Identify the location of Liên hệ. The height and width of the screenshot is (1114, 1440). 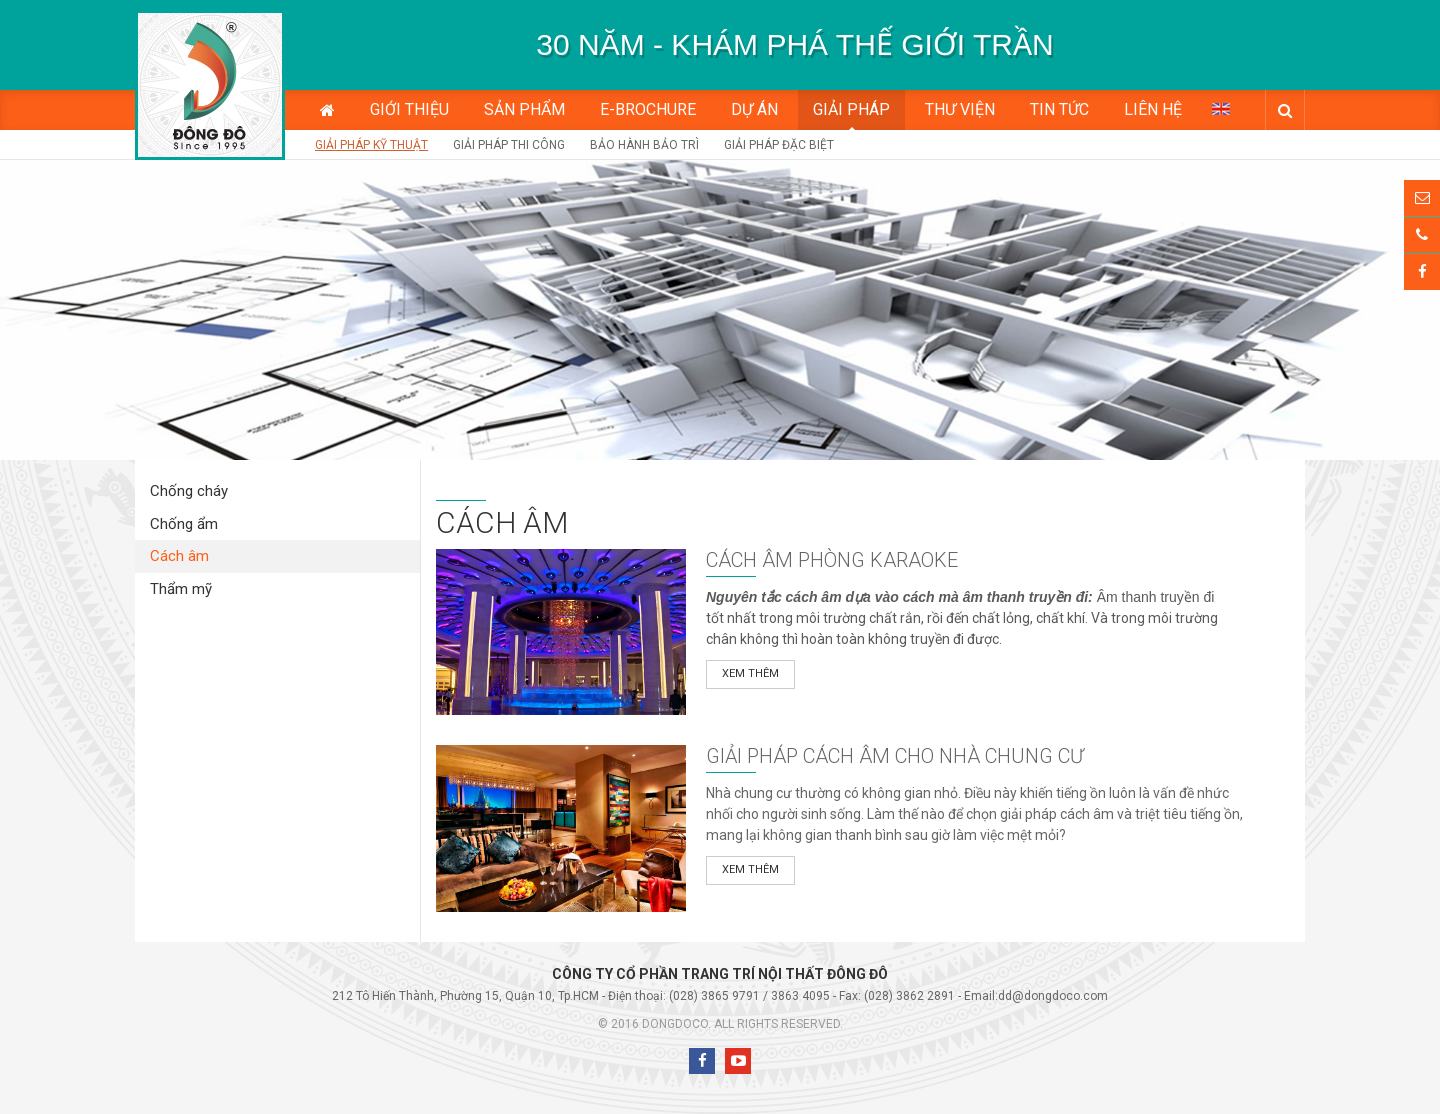
(1153, 109).